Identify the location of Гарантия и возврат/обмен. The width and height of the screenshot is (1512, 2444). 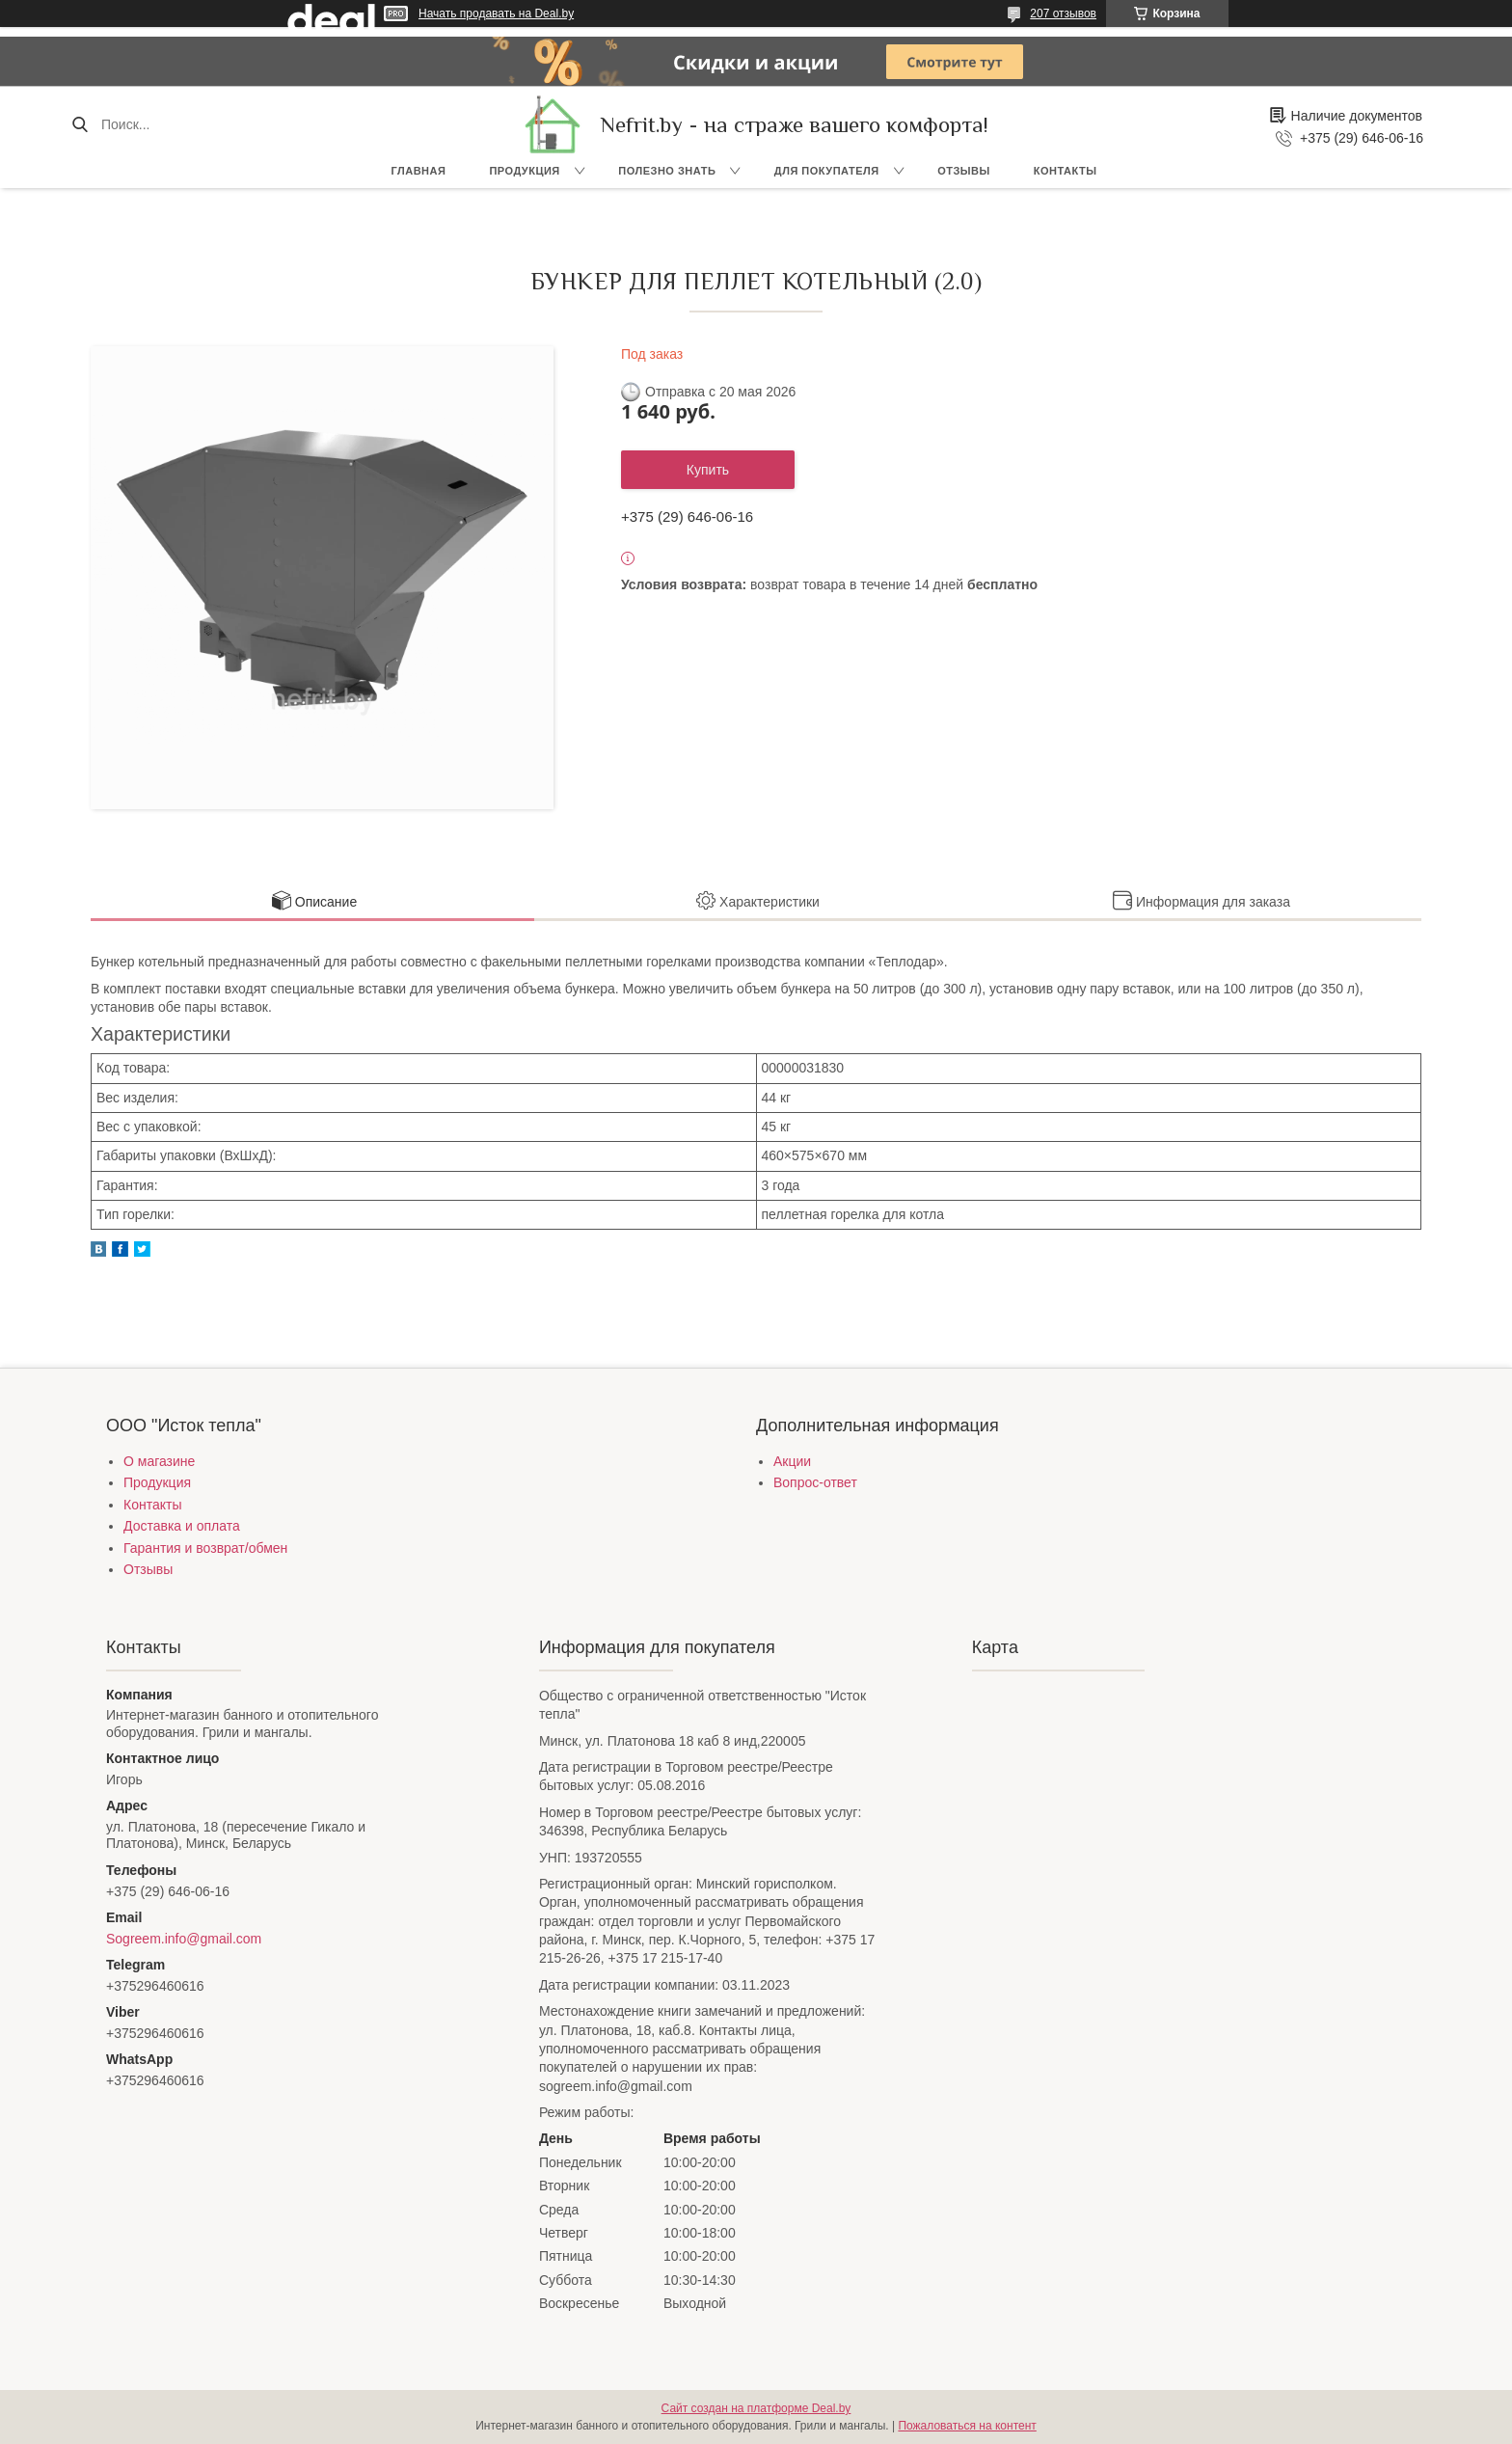
(205, 1548).